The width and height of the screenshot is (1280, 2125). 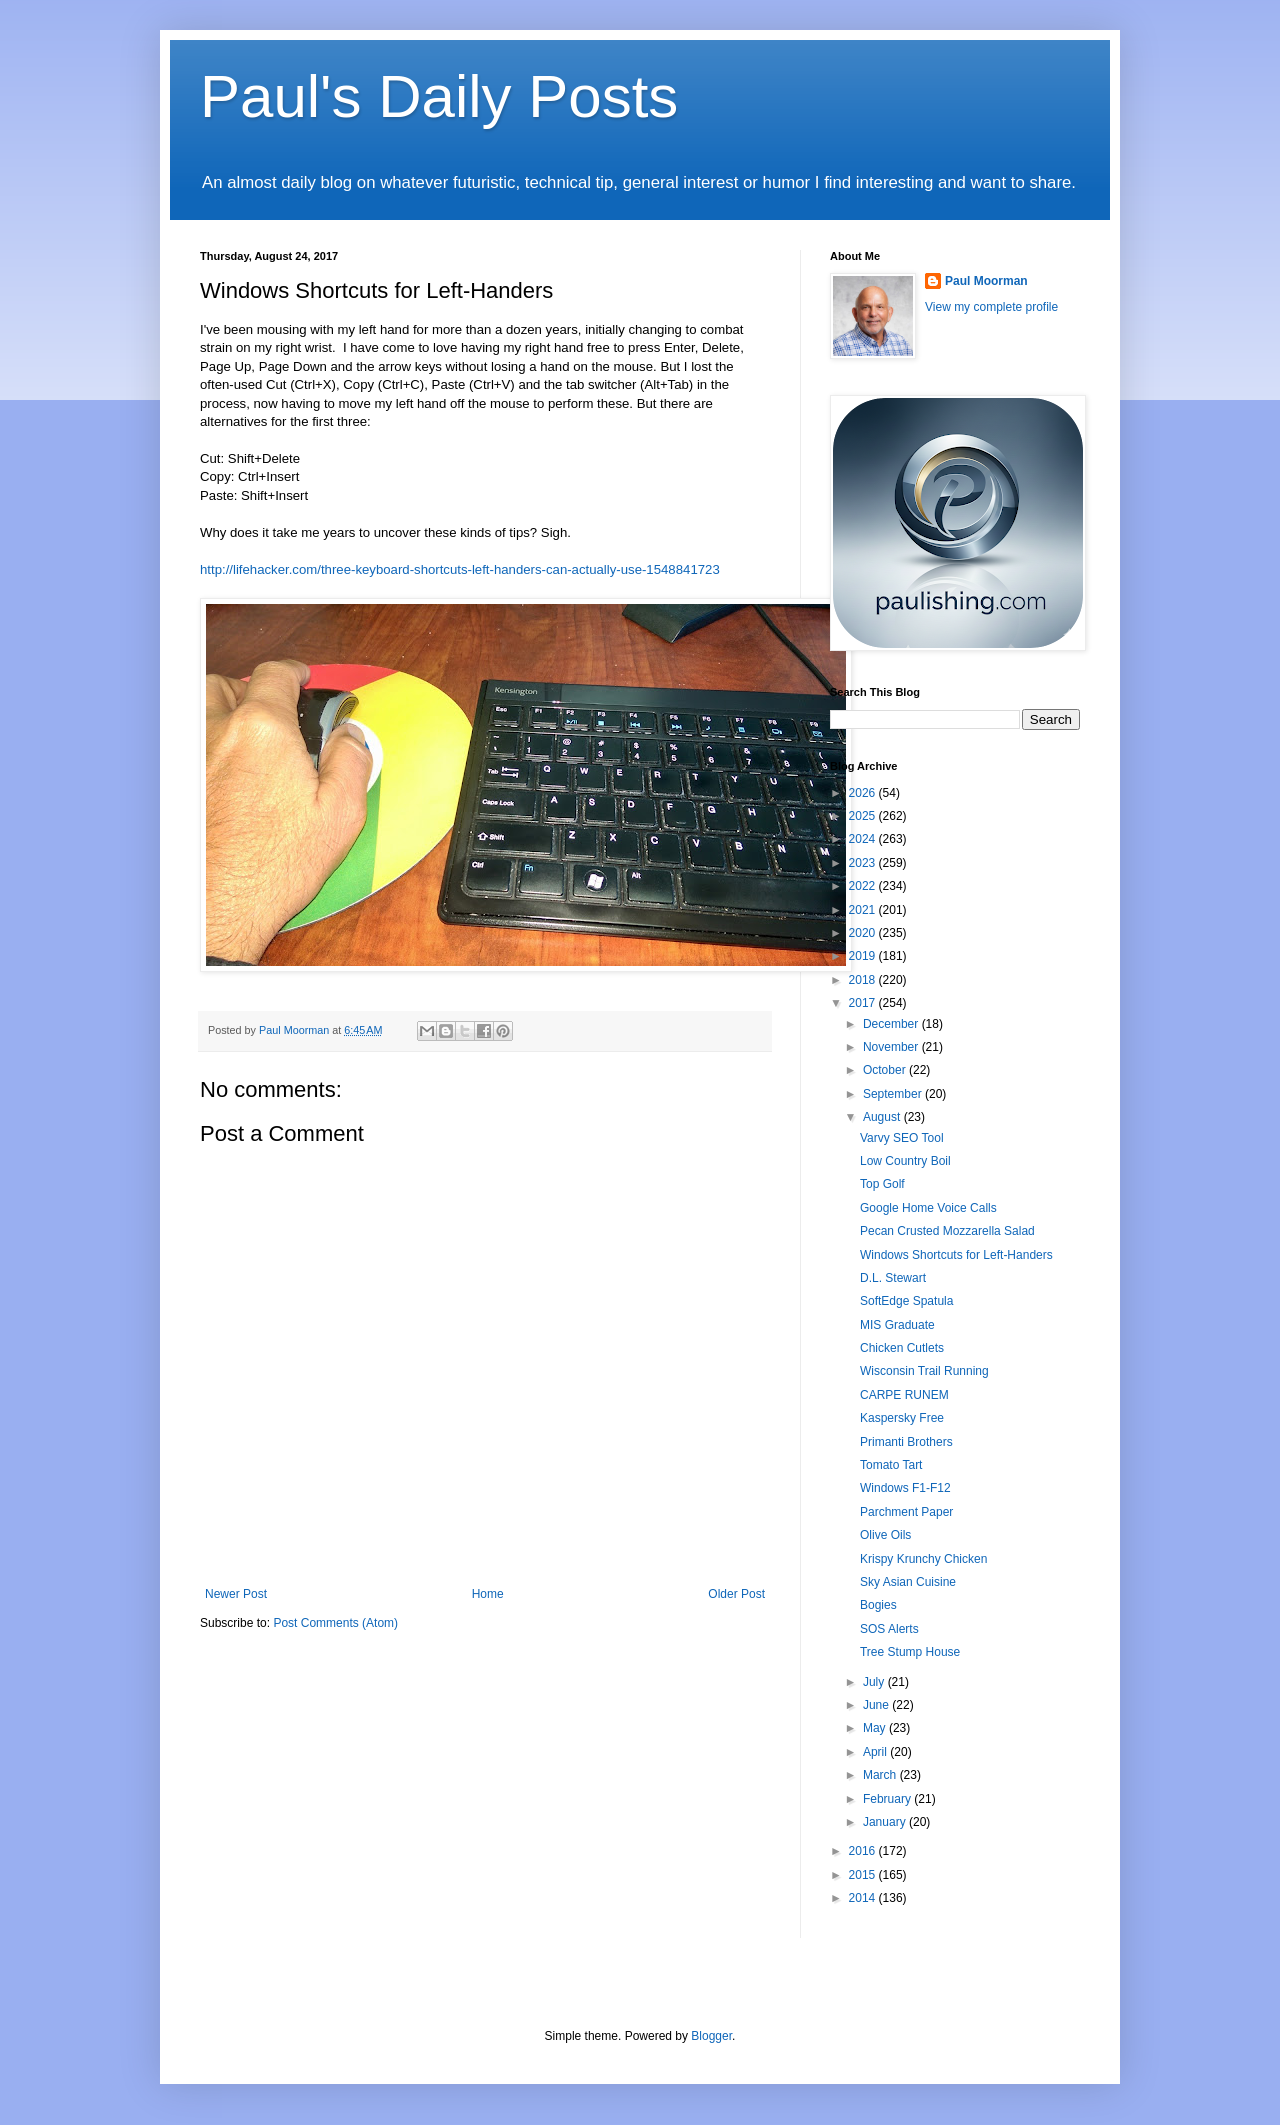 I want to click on Paul Moorman, so click(x=986, y=281).